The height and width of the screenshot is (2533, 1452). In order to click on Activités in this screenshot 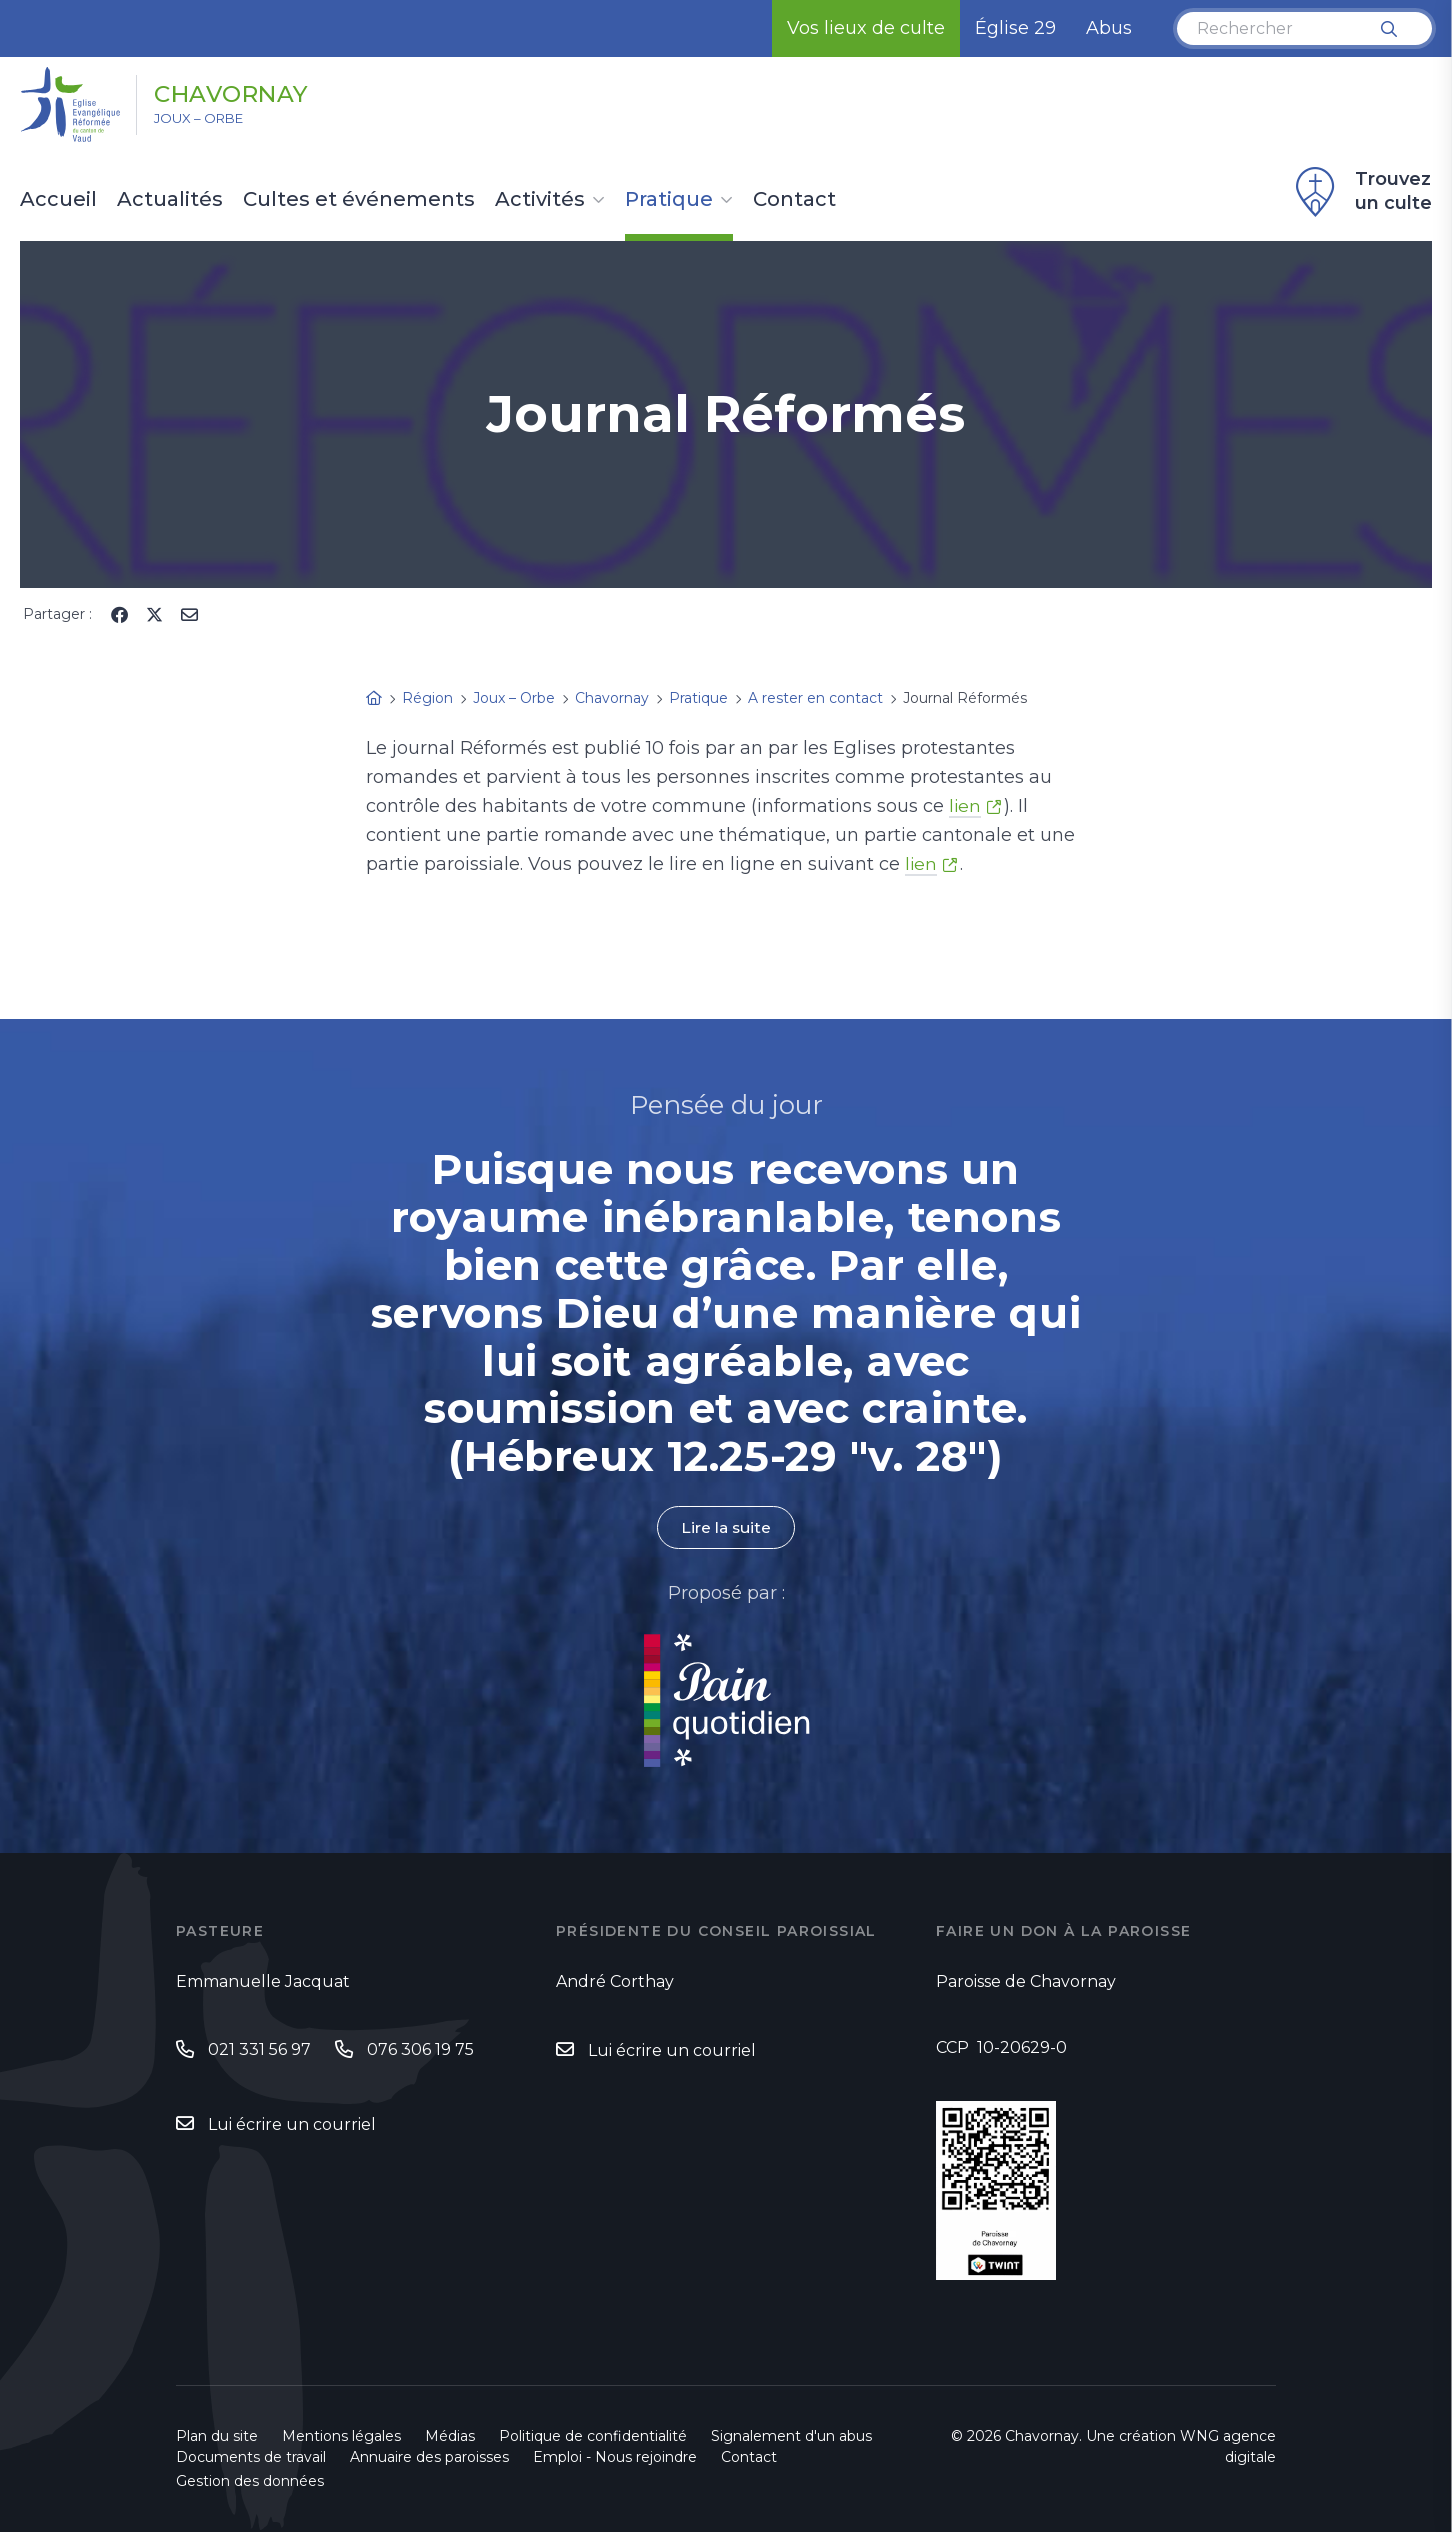, I will do `click(540, 200)`.